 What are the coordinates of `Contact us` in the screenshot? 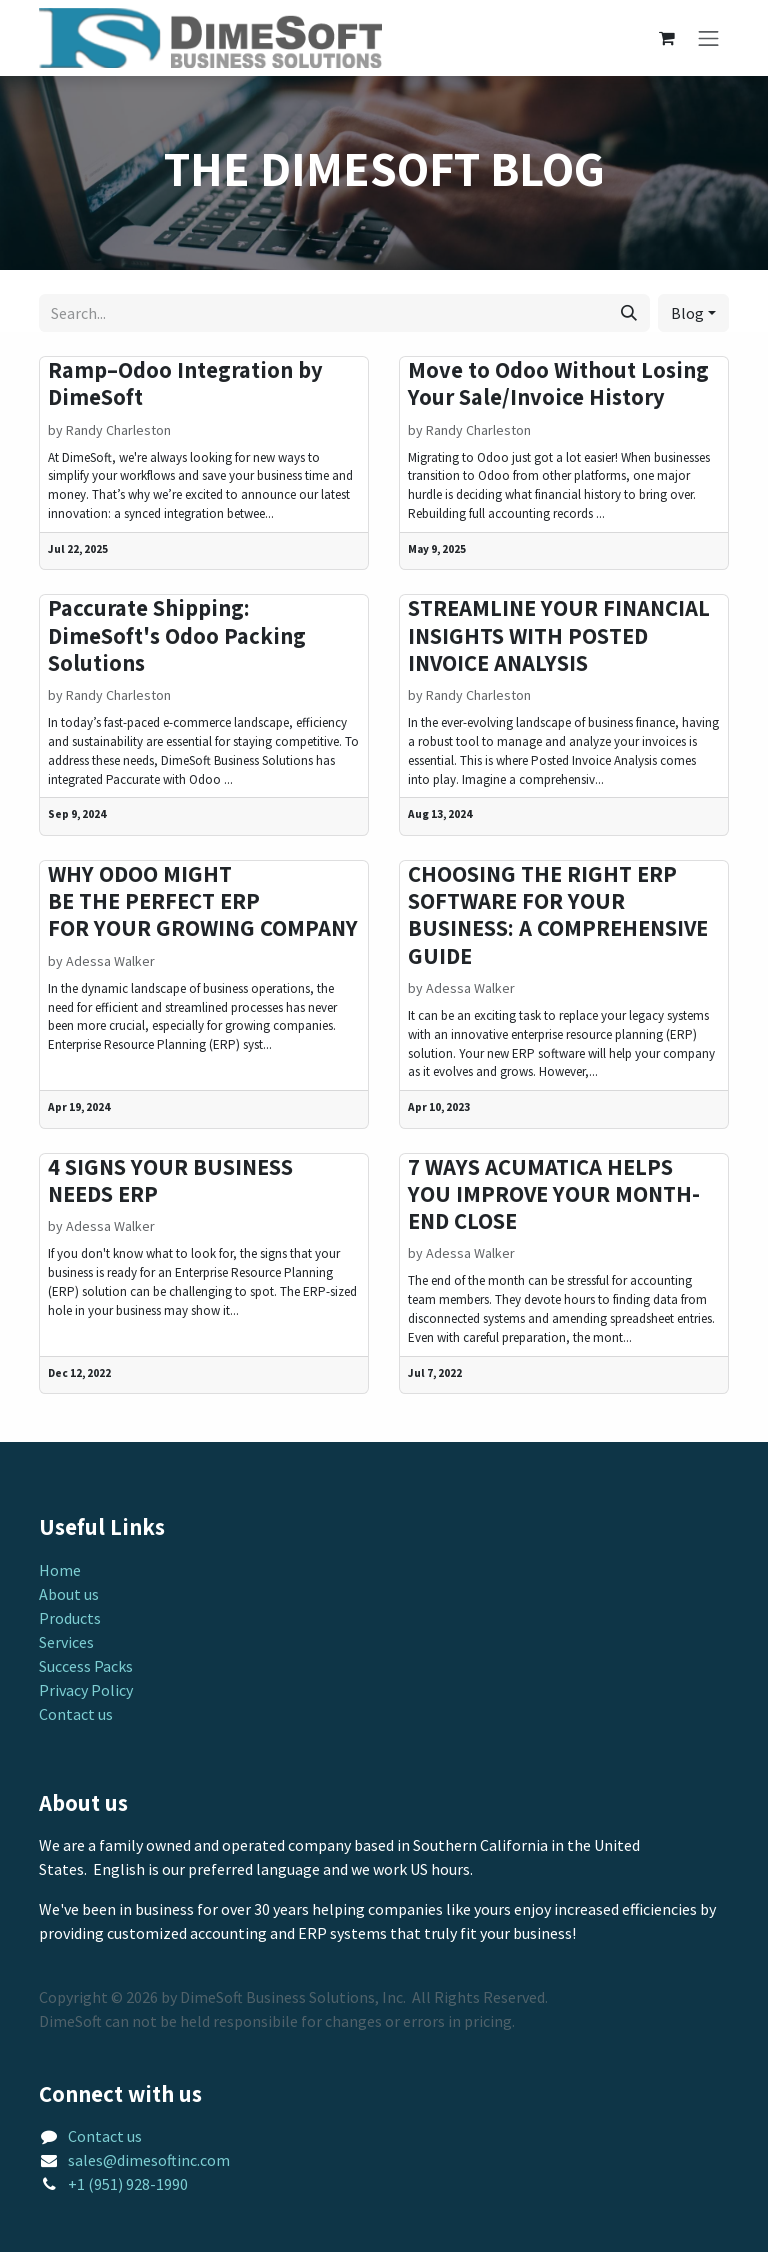 It's located at (76, 1714).